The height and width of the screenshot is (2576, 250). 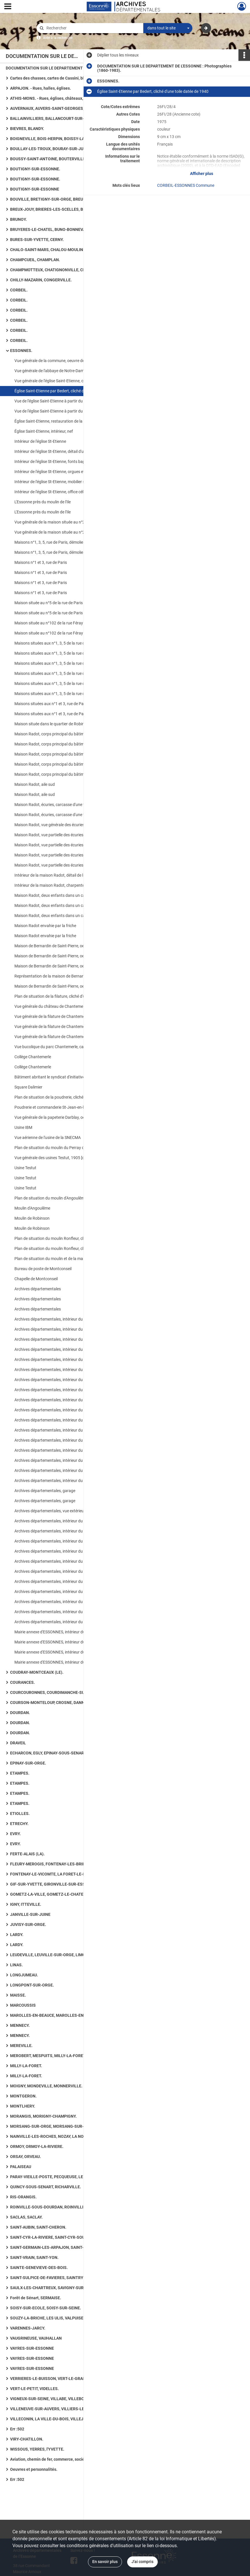 What do you see at coordinates (66, 1329) in the screenshot?
I see `Archives départementales, intérieur du bâtiment, magasins` at bounding box center [66, 1329].